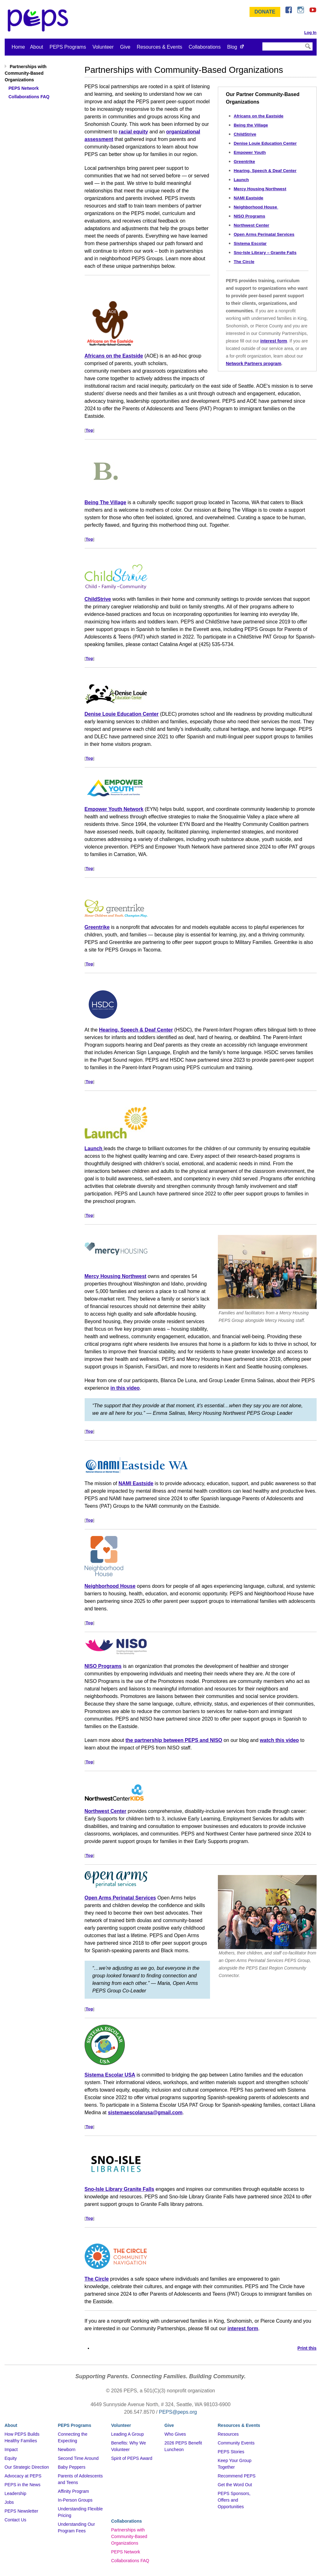 This screenshot has width=321, height=2576. What do you see at coordinates (15, 2519) in the screenshot?
I see `Contact Us` at bounding box center [15, 2519].